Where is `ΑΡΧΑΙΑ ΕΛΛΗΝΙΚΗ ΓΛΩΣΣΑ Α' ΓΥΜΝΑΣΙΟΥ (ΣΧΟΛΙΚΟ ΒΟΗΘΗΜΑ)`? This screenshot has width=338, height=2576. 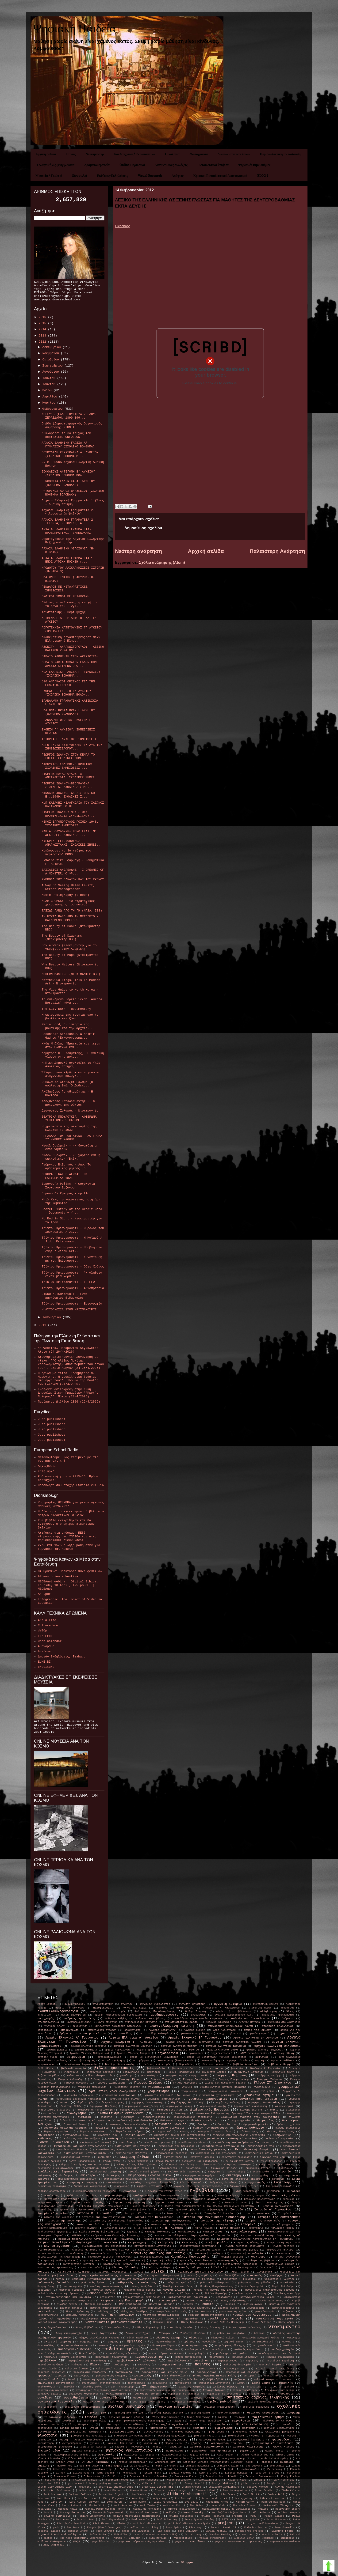 ΑΡΧΑΙΑ ΕΛΛΗΝΙΚΗ ΓΛΩΣΣΑ Α' ΓΥΜΝΑΣΙΟΥ (ΣΧΟΛΙΚΟ ΒΟΗΘΗΜΑ) is located at coordinates (68, 444).